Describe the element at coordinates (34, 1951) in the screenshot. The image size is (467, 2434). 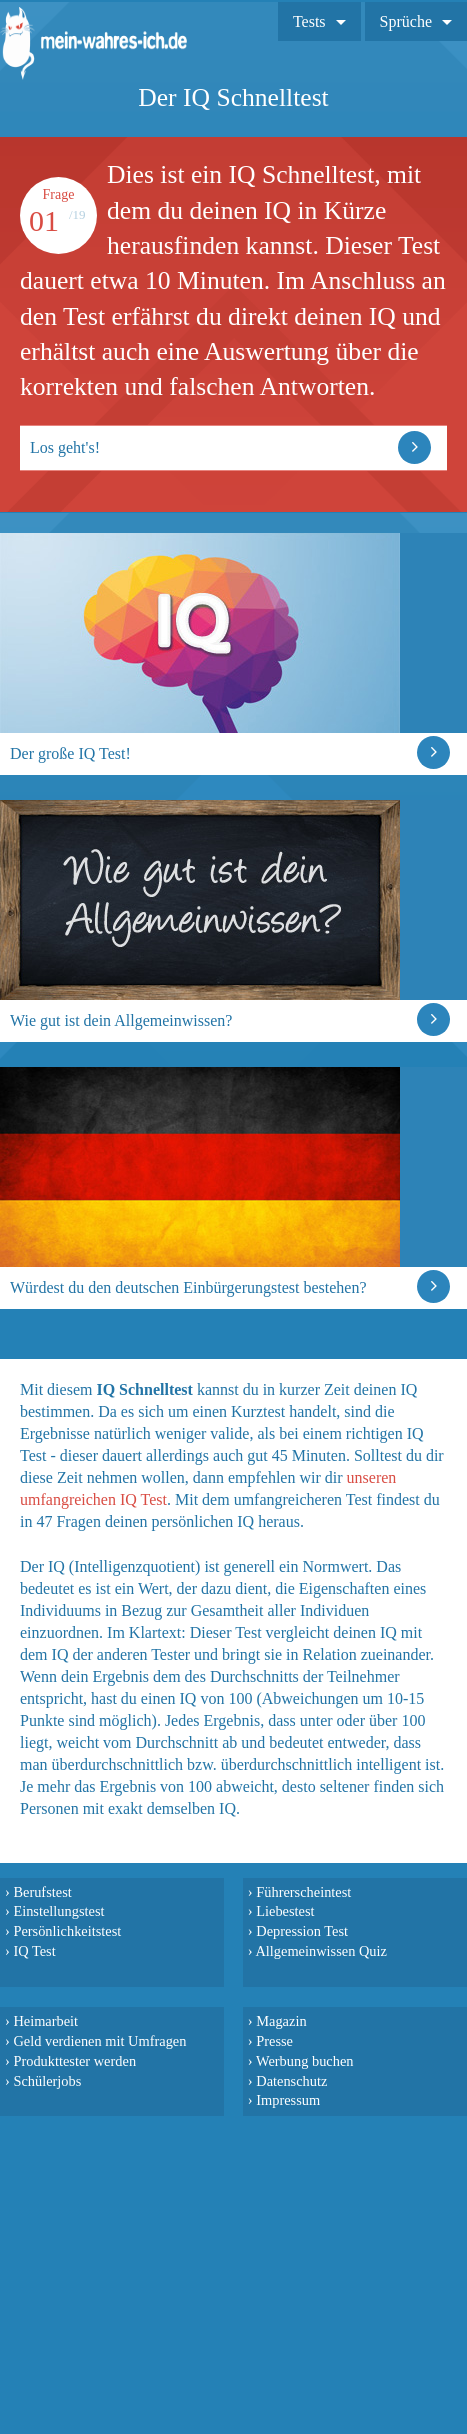
I see `IQ Test` at that location.